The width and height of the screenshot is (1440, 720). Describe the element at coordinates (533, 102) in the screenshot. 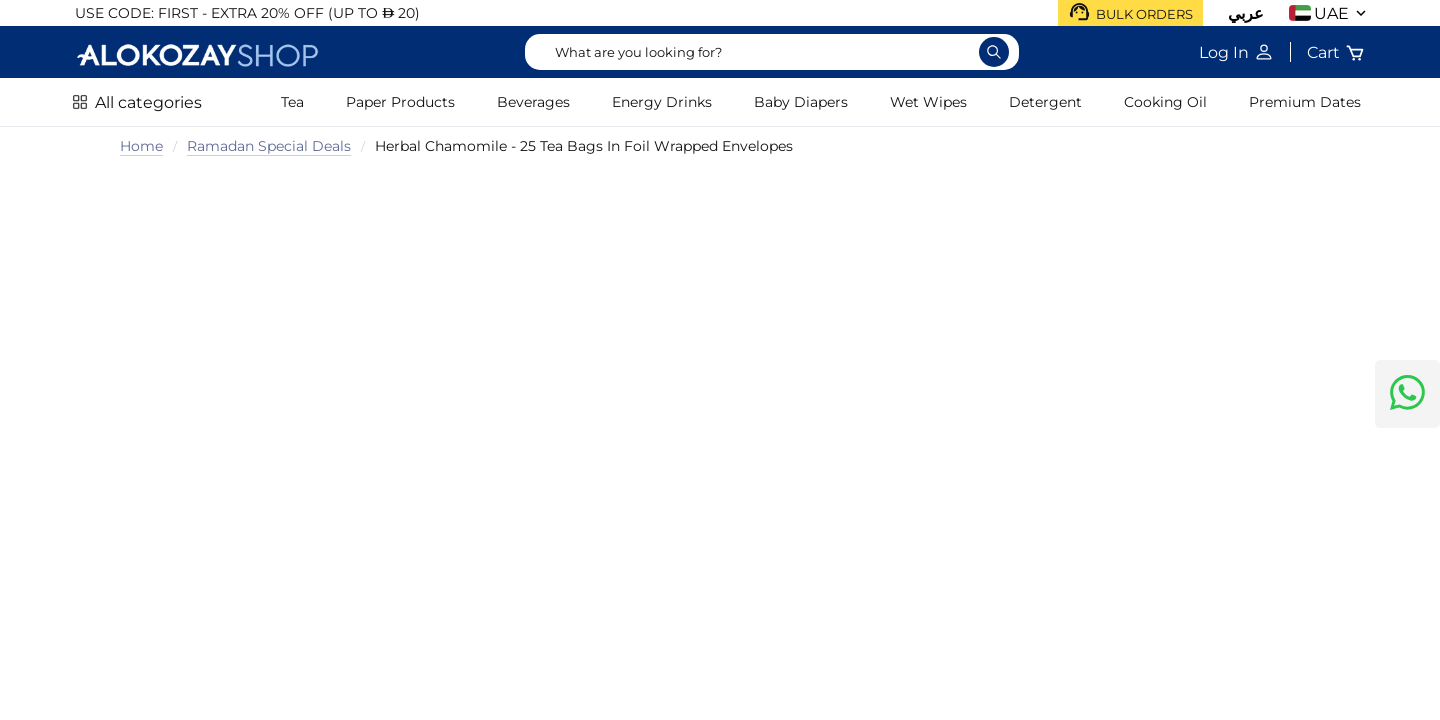

I see `Beverages` at that location.